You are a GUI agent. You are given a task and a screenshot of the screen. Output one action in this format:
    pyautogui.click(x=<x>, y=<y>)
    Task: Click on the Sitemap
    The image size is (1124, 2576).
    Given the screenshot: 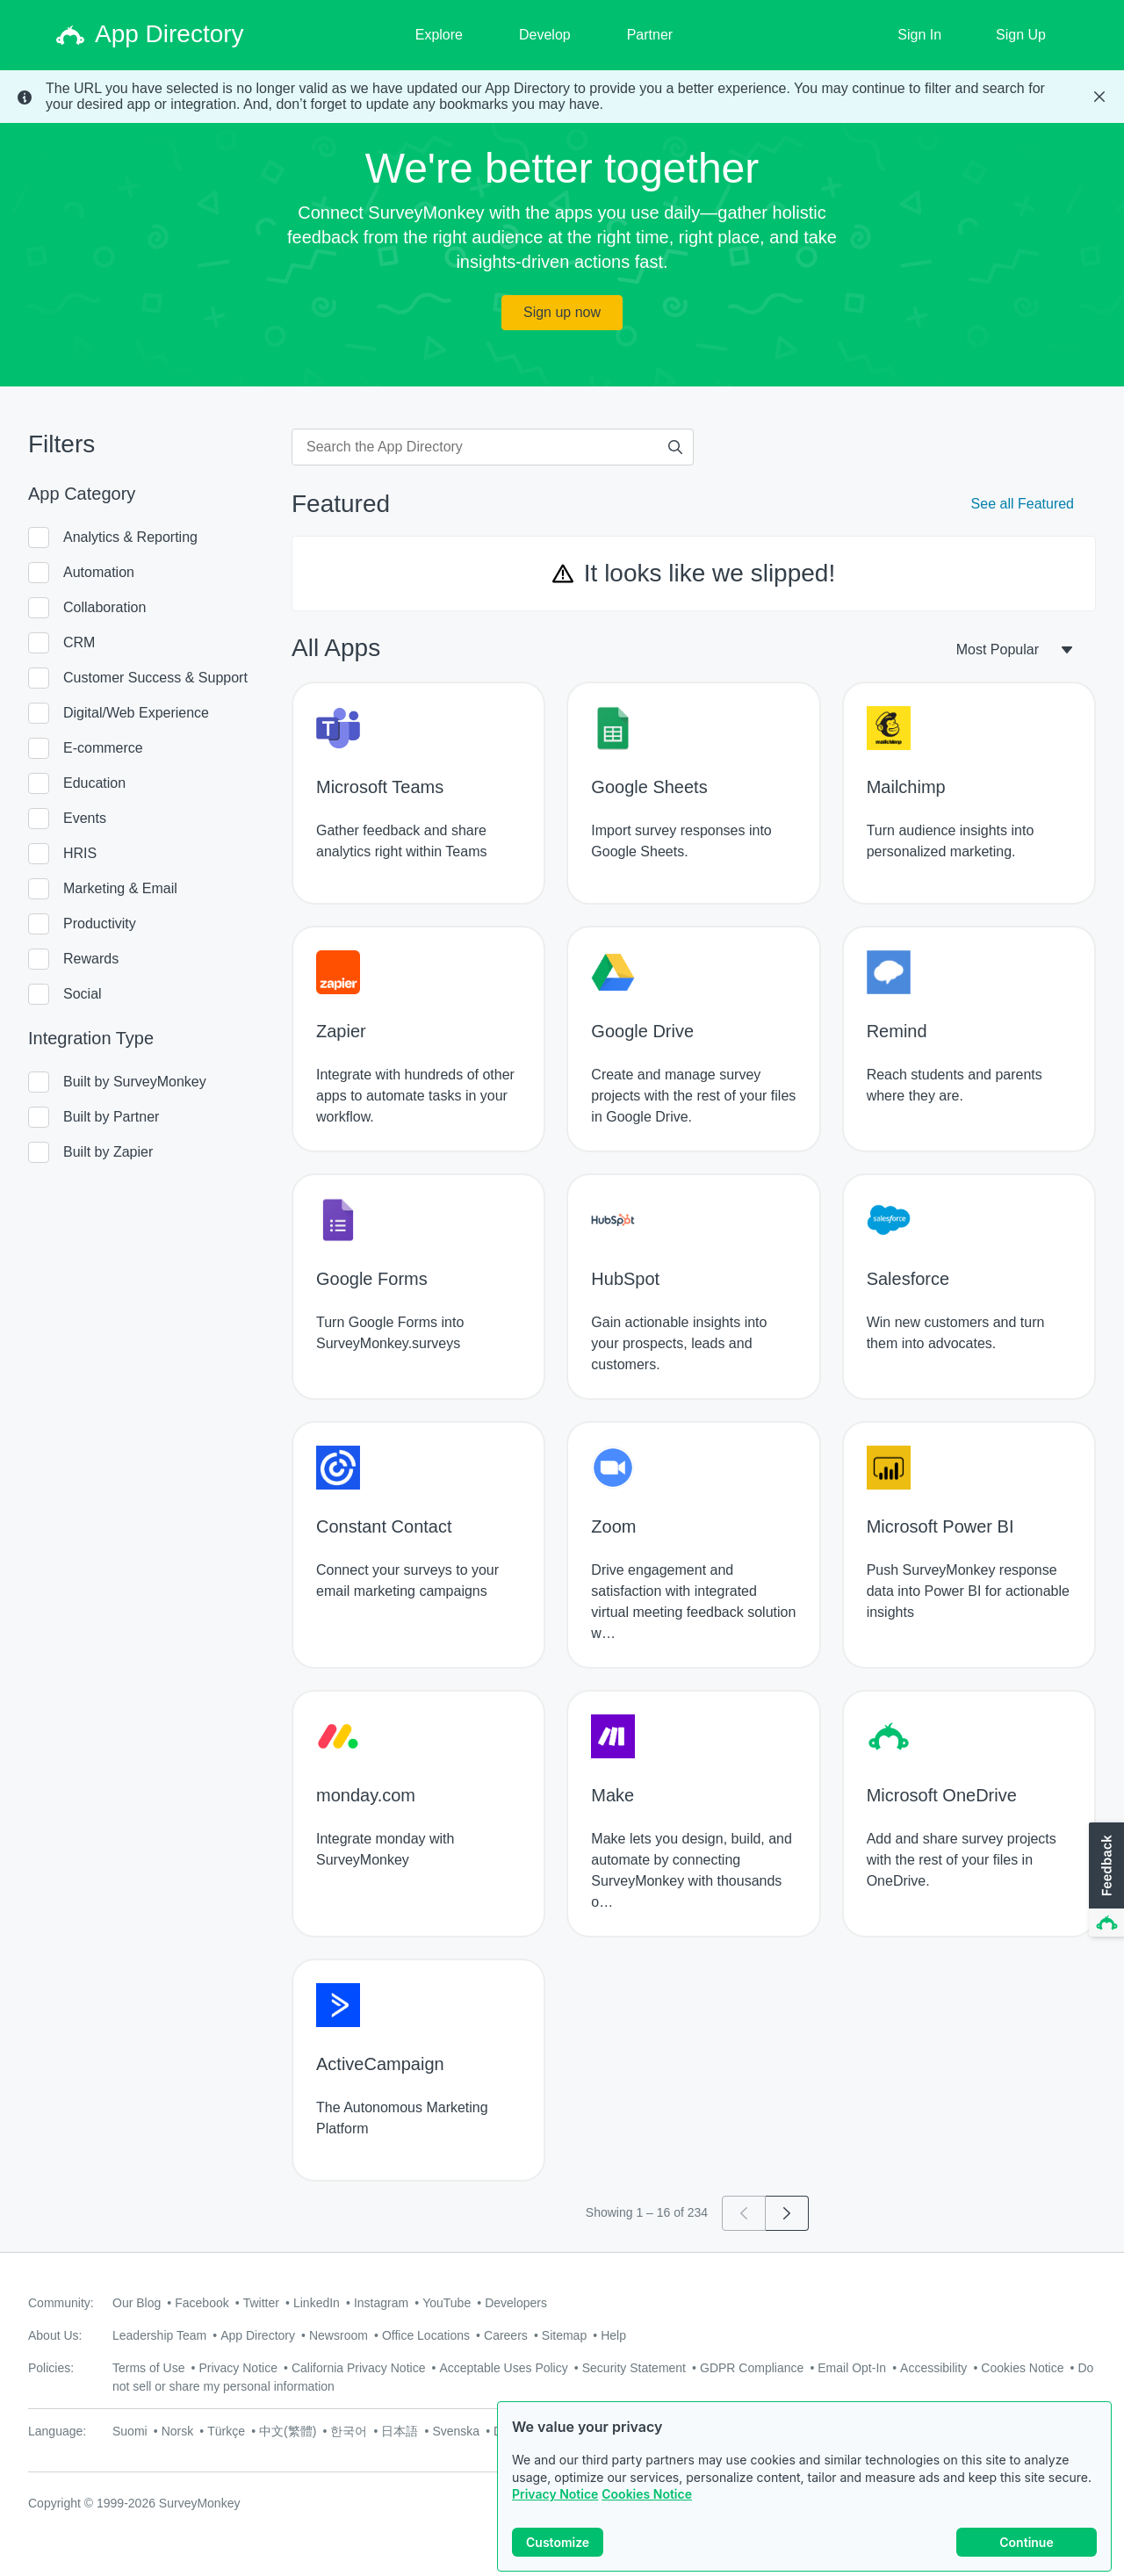 What is the action you would take?
    pyautogui.click(x=564, y=2335)
    